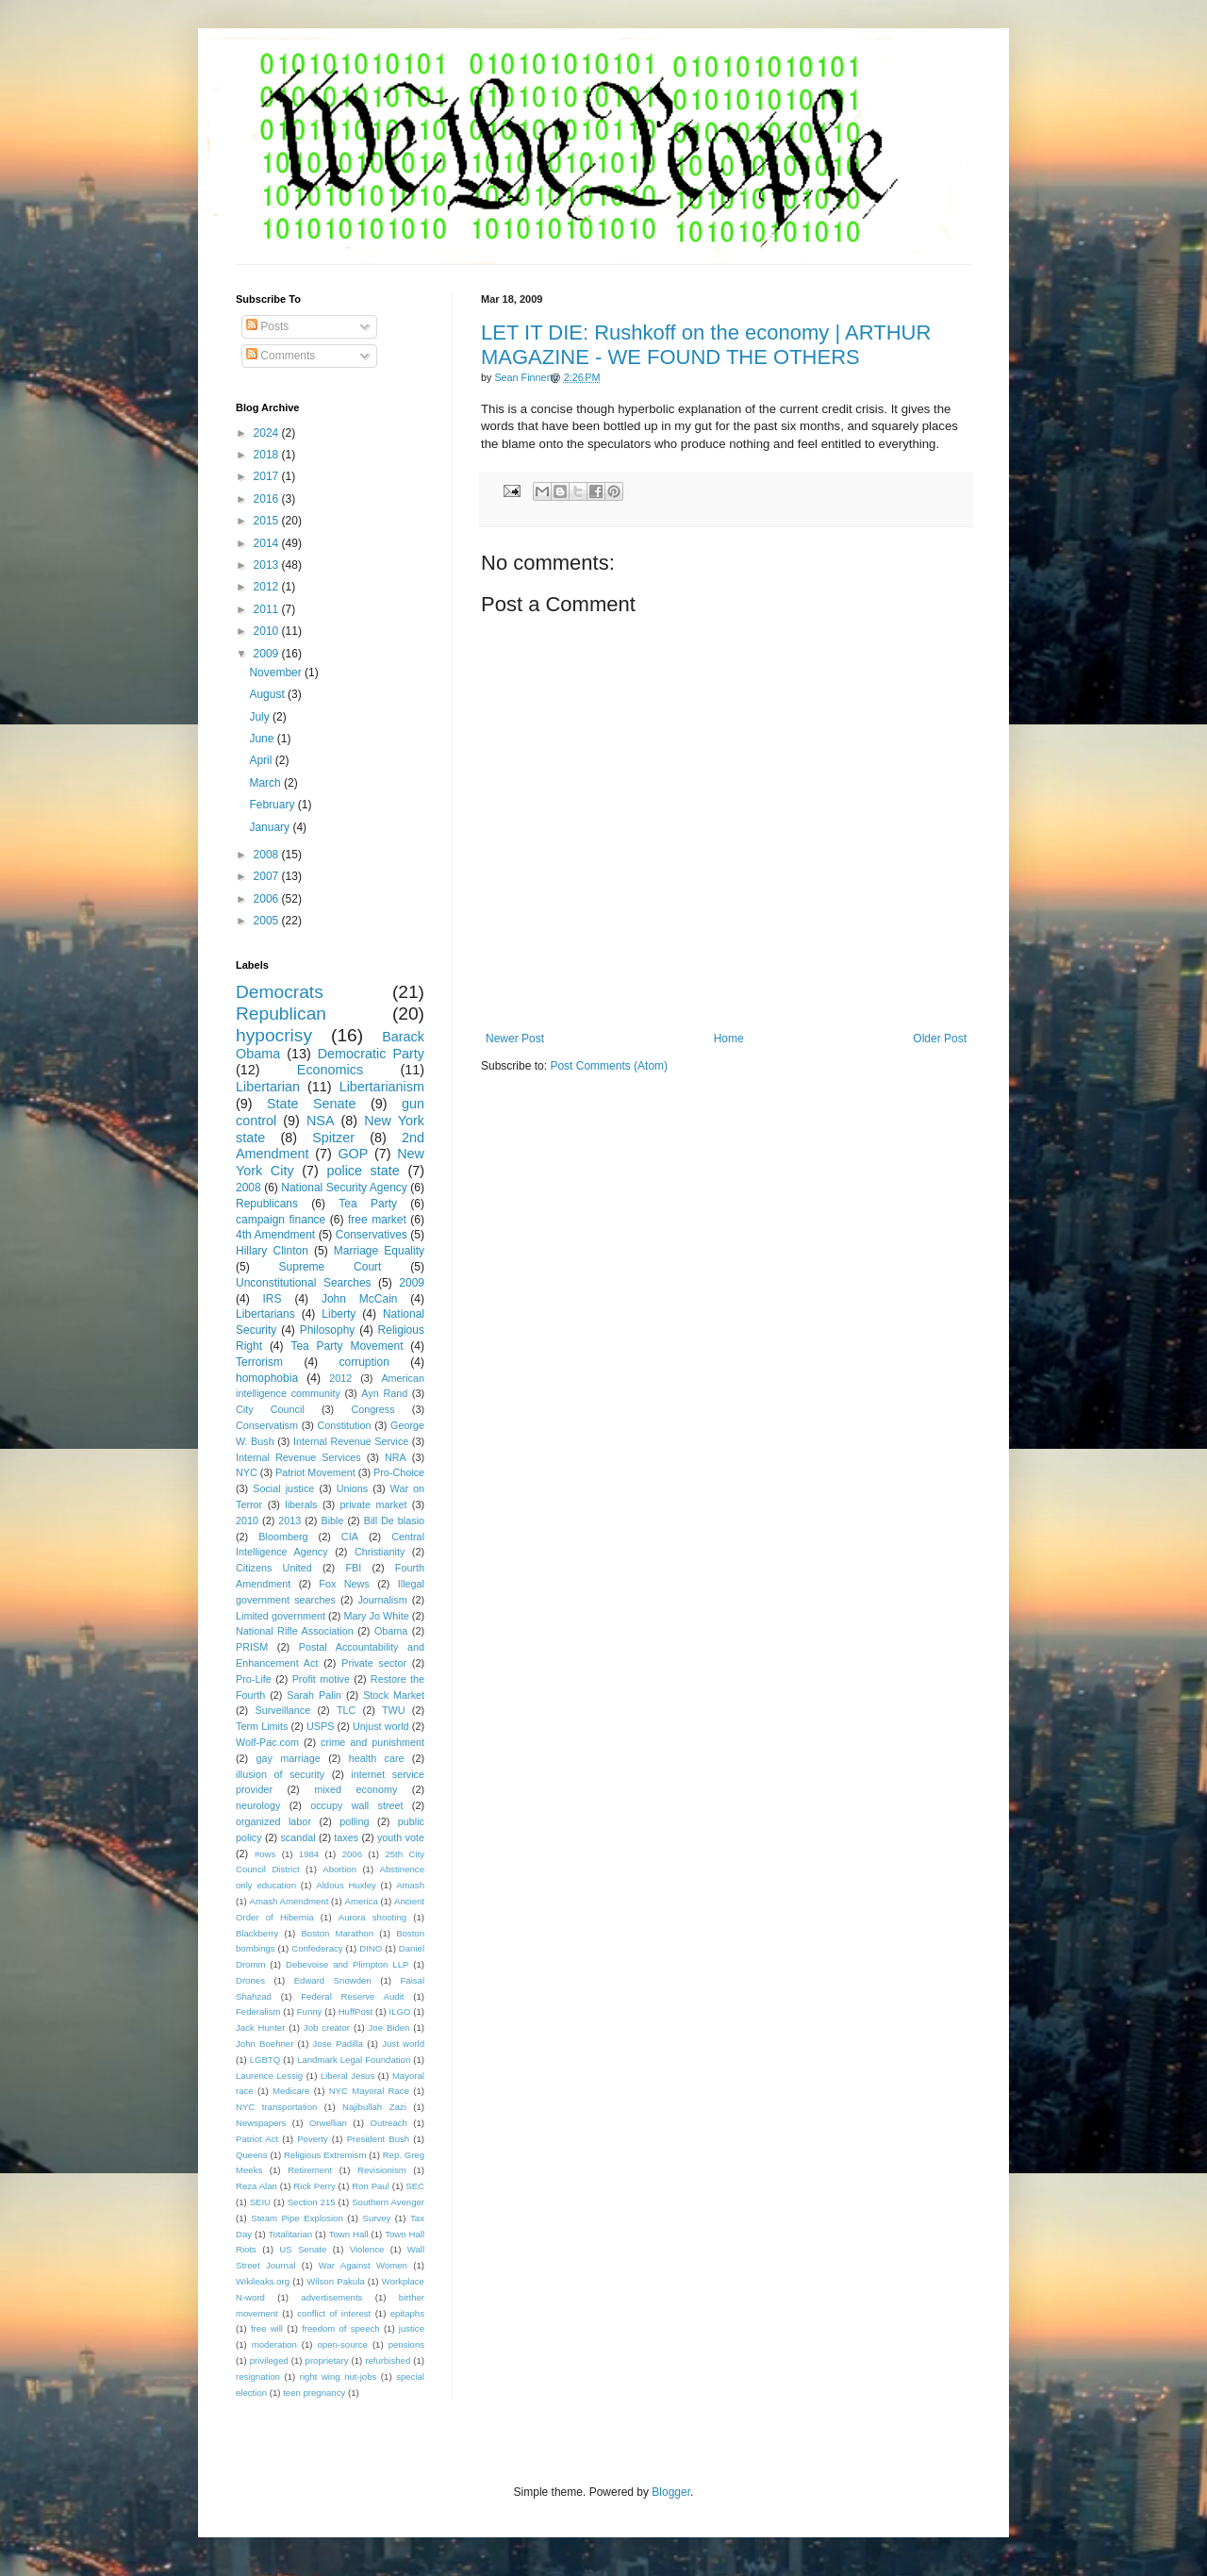 Image resolution: width=1207 pixels, height=2576 pixels. I want to click on Confederacy, so click(316, 1948).